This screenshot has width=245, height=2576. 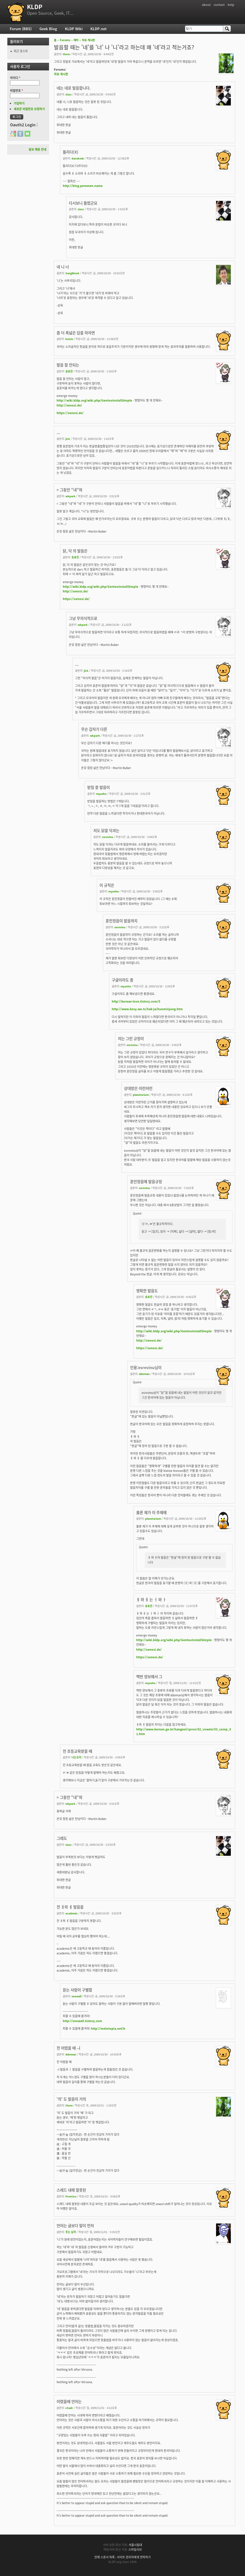 What do you see at coordinates (37, 149) in the screenshot?
I see `홍보 제휴 안내` at bounding box center [37, 149].